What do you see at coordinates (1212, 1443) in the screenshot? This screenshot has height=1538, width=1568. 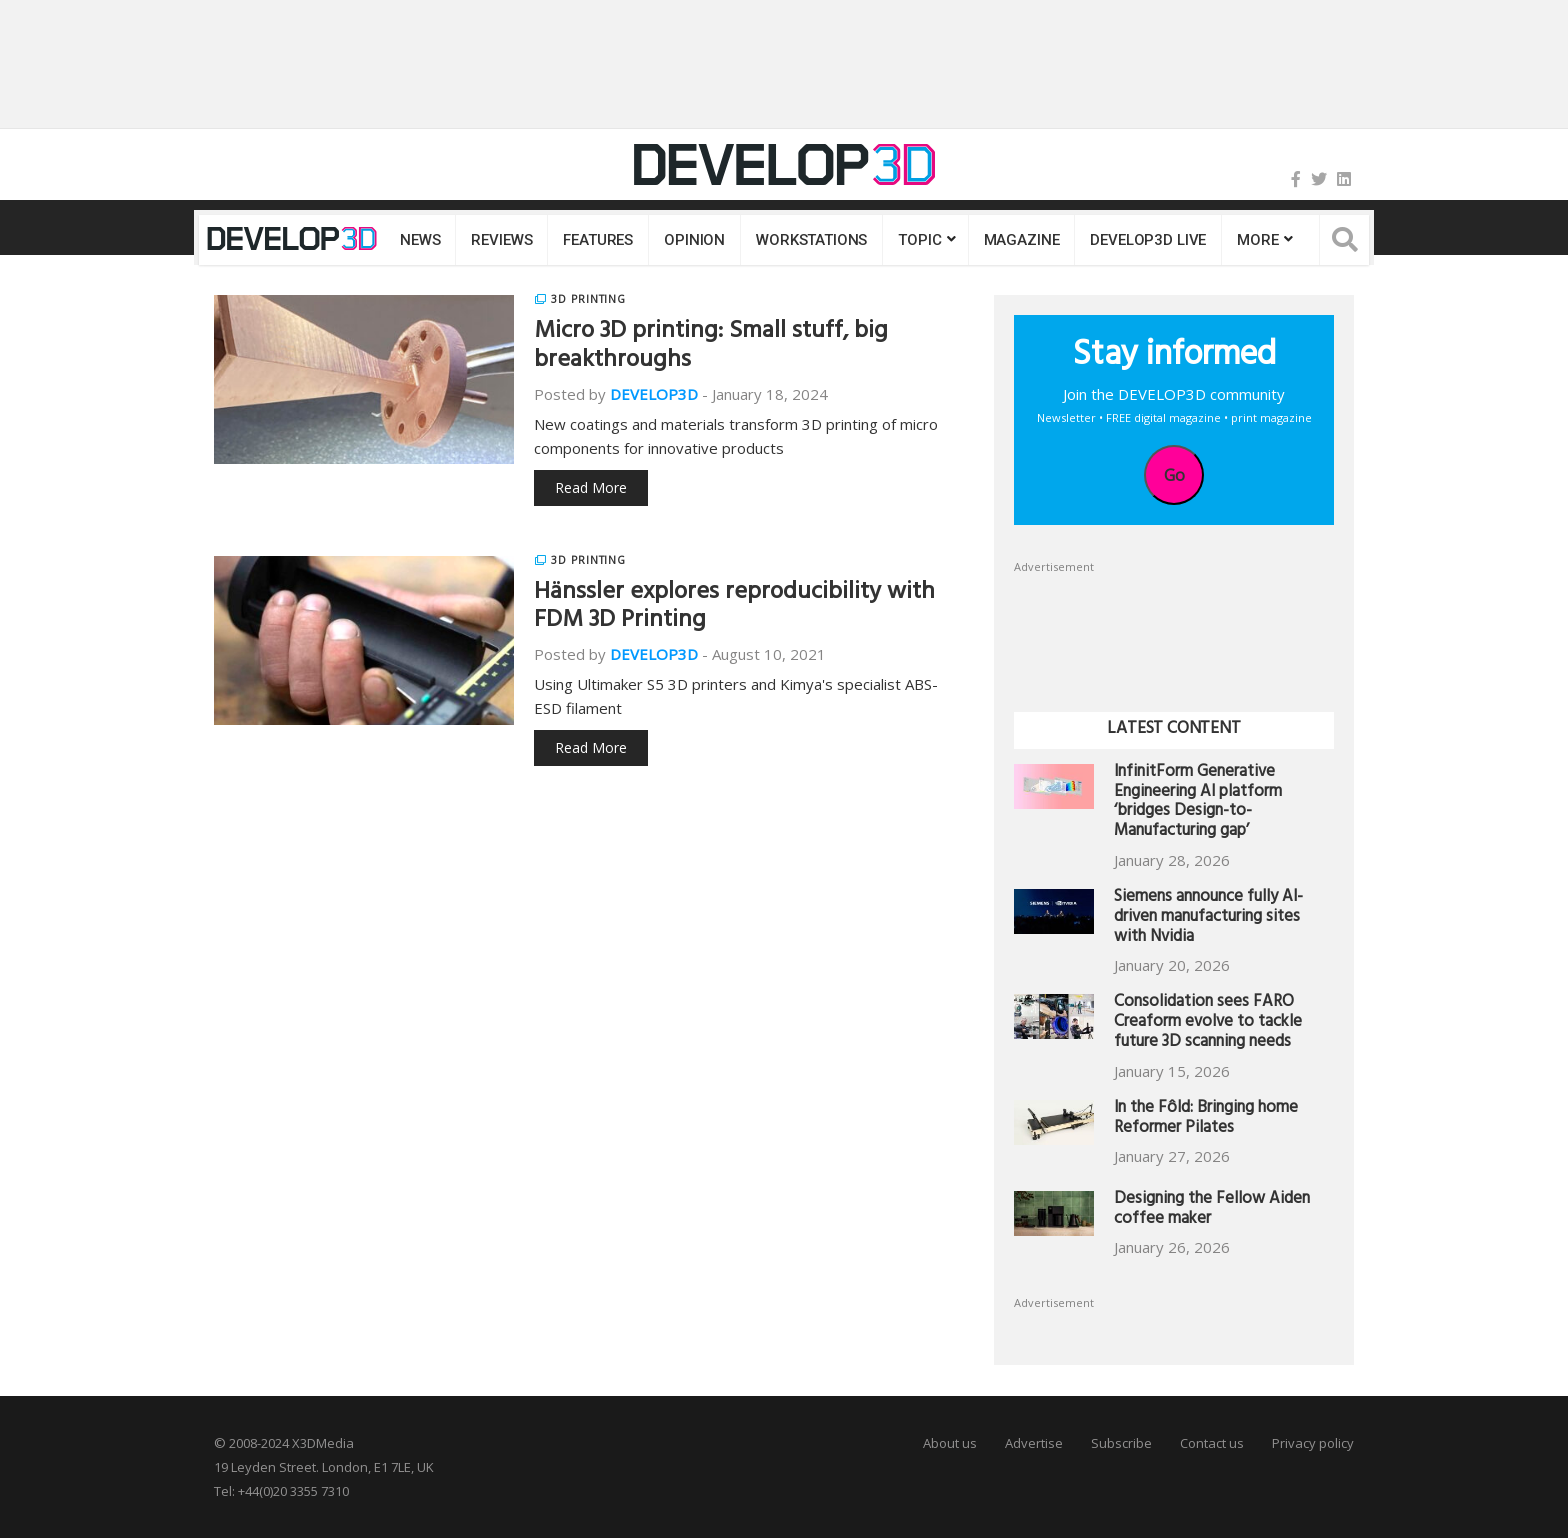 I see `Contact us` at bounding box center [1212, 1443].